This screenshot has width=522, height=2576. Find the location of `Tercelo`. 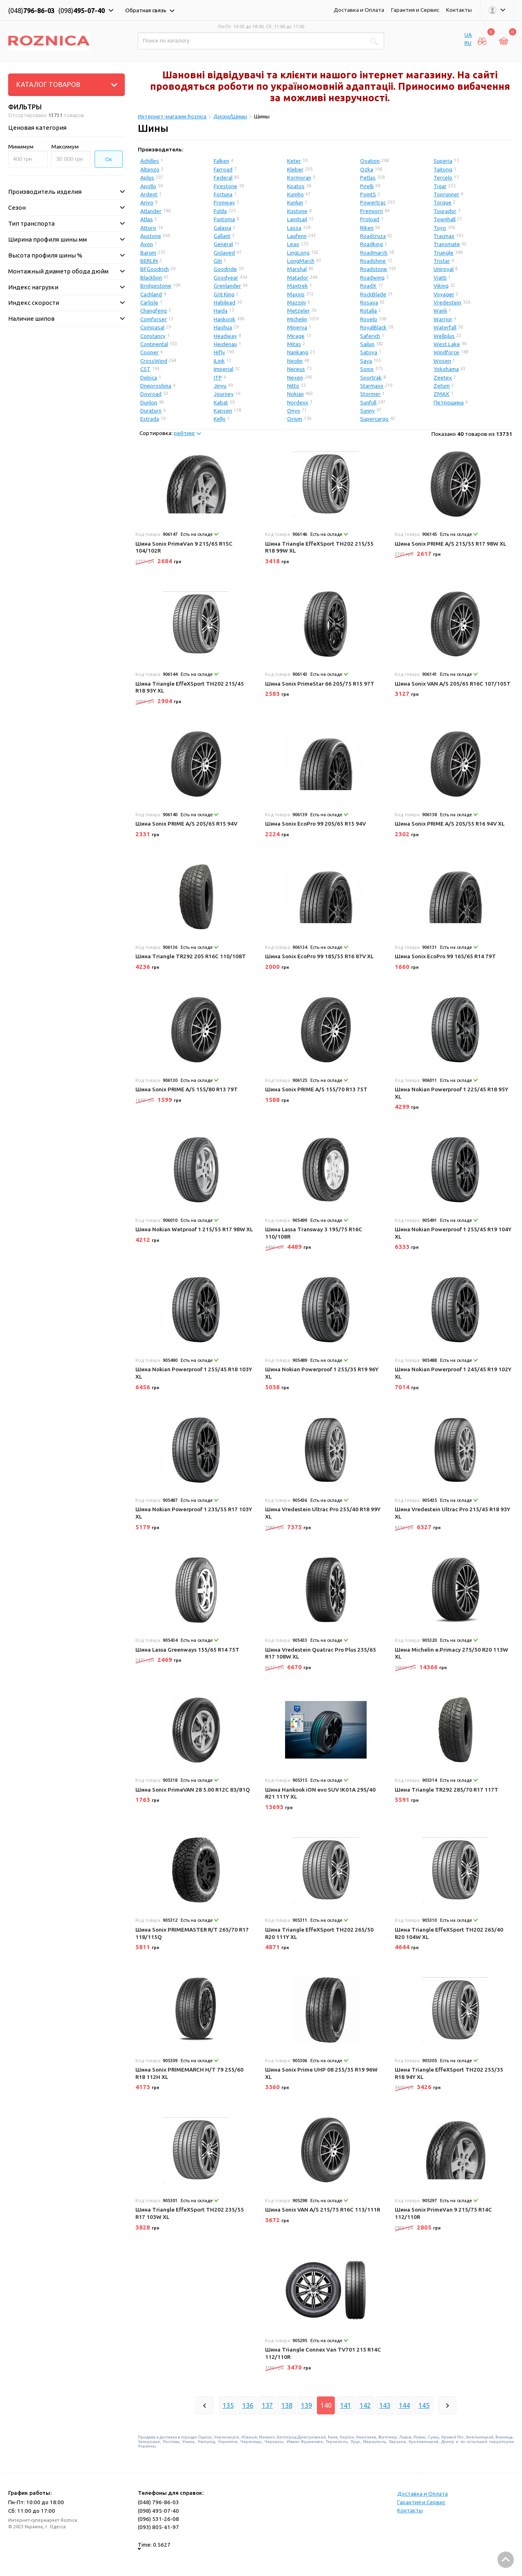

Tercelo is located at coordinates (443, 177).